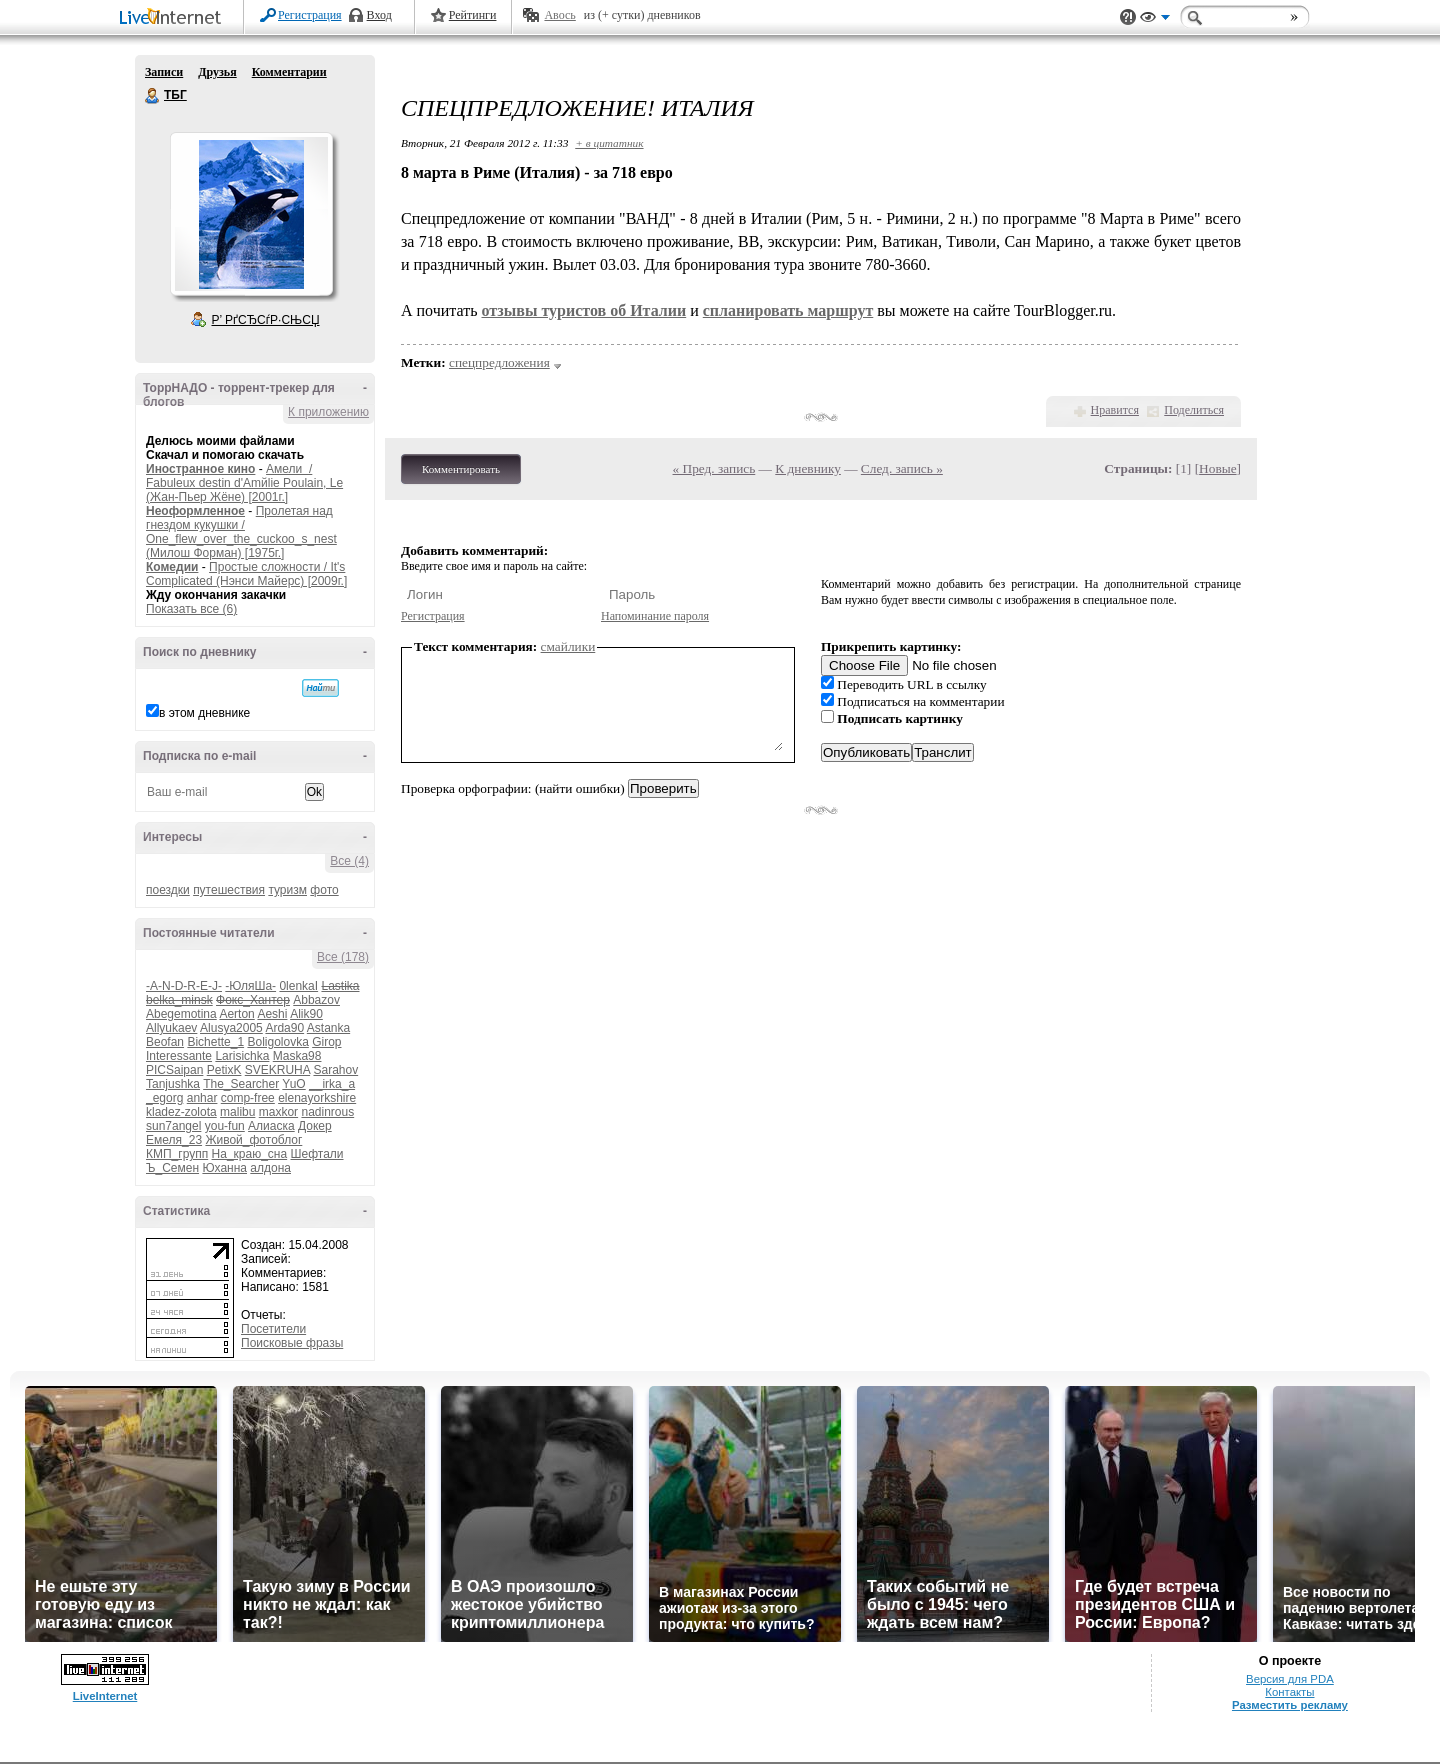 This screenshot has width=1440, height=1764. What do you see at coordinates (179, 1056) in the screenshot?
I see `Interessante` at bounding box center [179, 1056].